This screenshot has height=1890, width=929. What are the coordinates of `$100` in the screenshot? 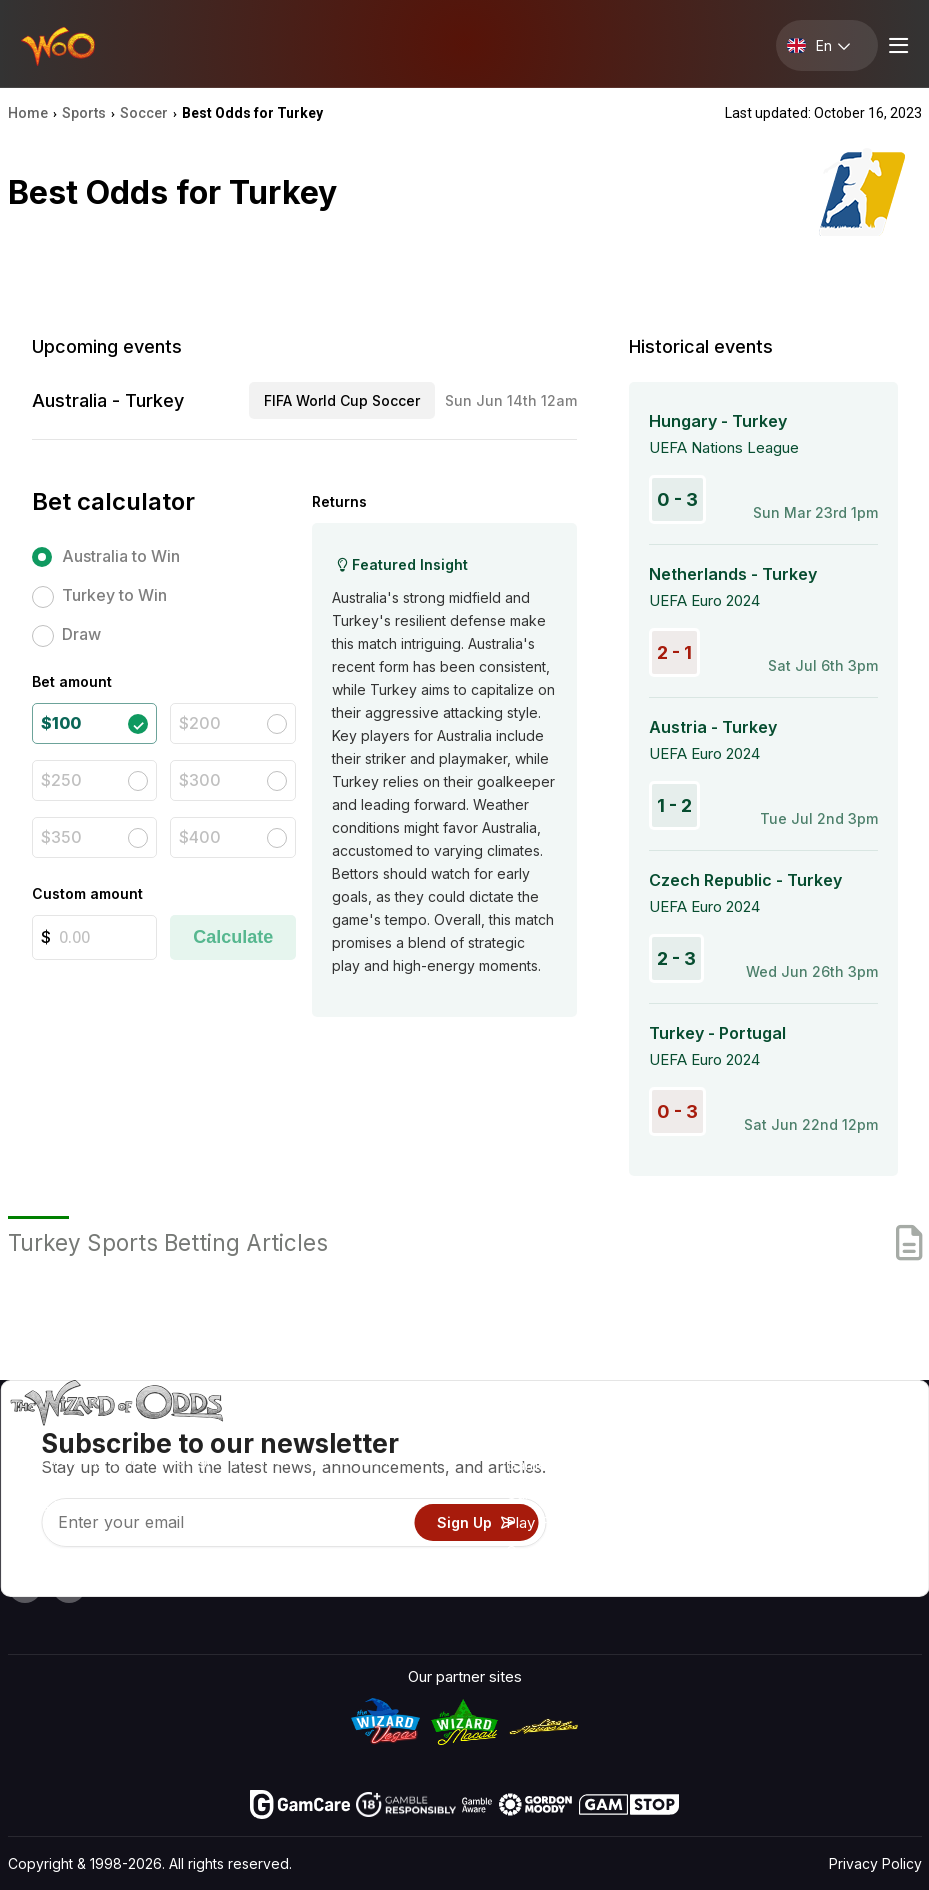 It's located at (61, 723).